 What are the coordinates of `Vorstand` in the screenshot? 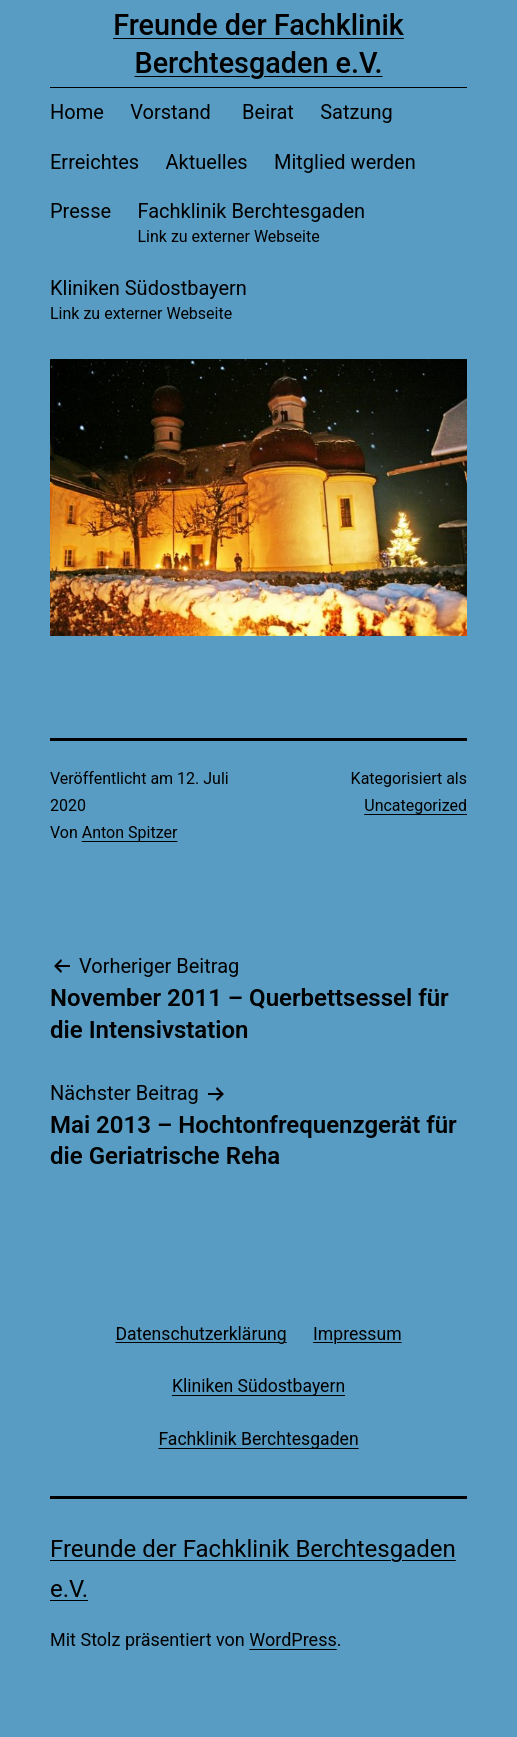 It's located at (173, 112).